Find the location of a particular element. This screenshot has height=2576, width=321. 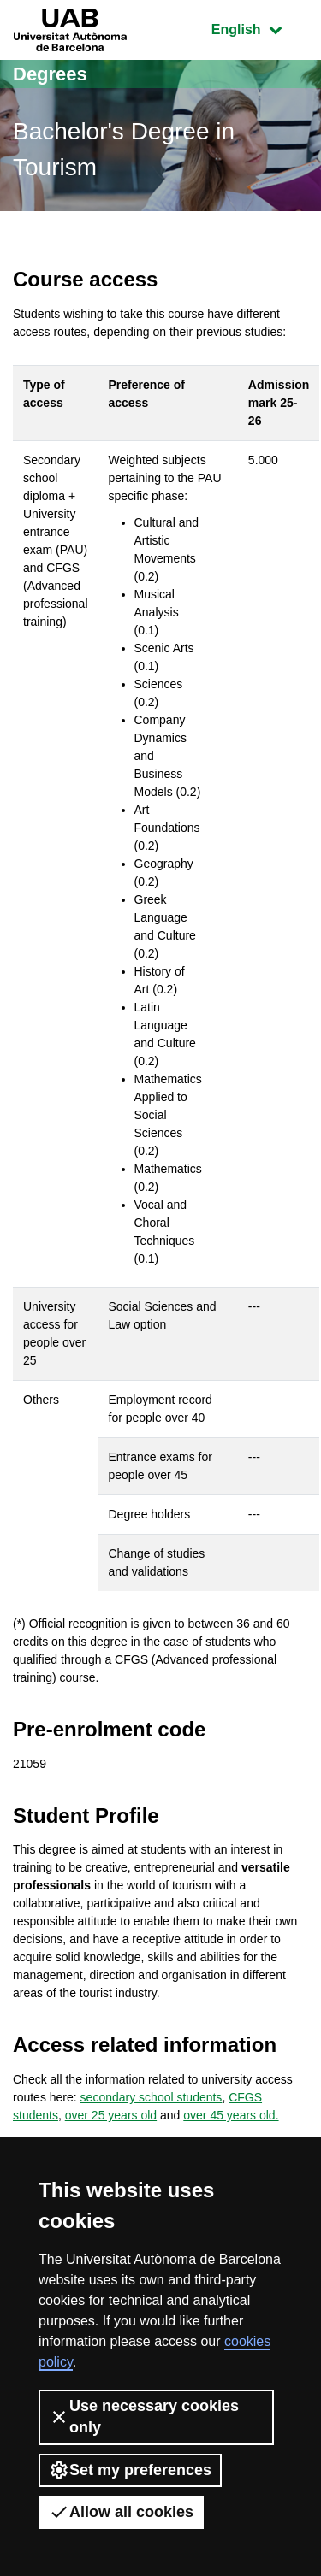

secondary school students is located at coordinates (151, 2097).